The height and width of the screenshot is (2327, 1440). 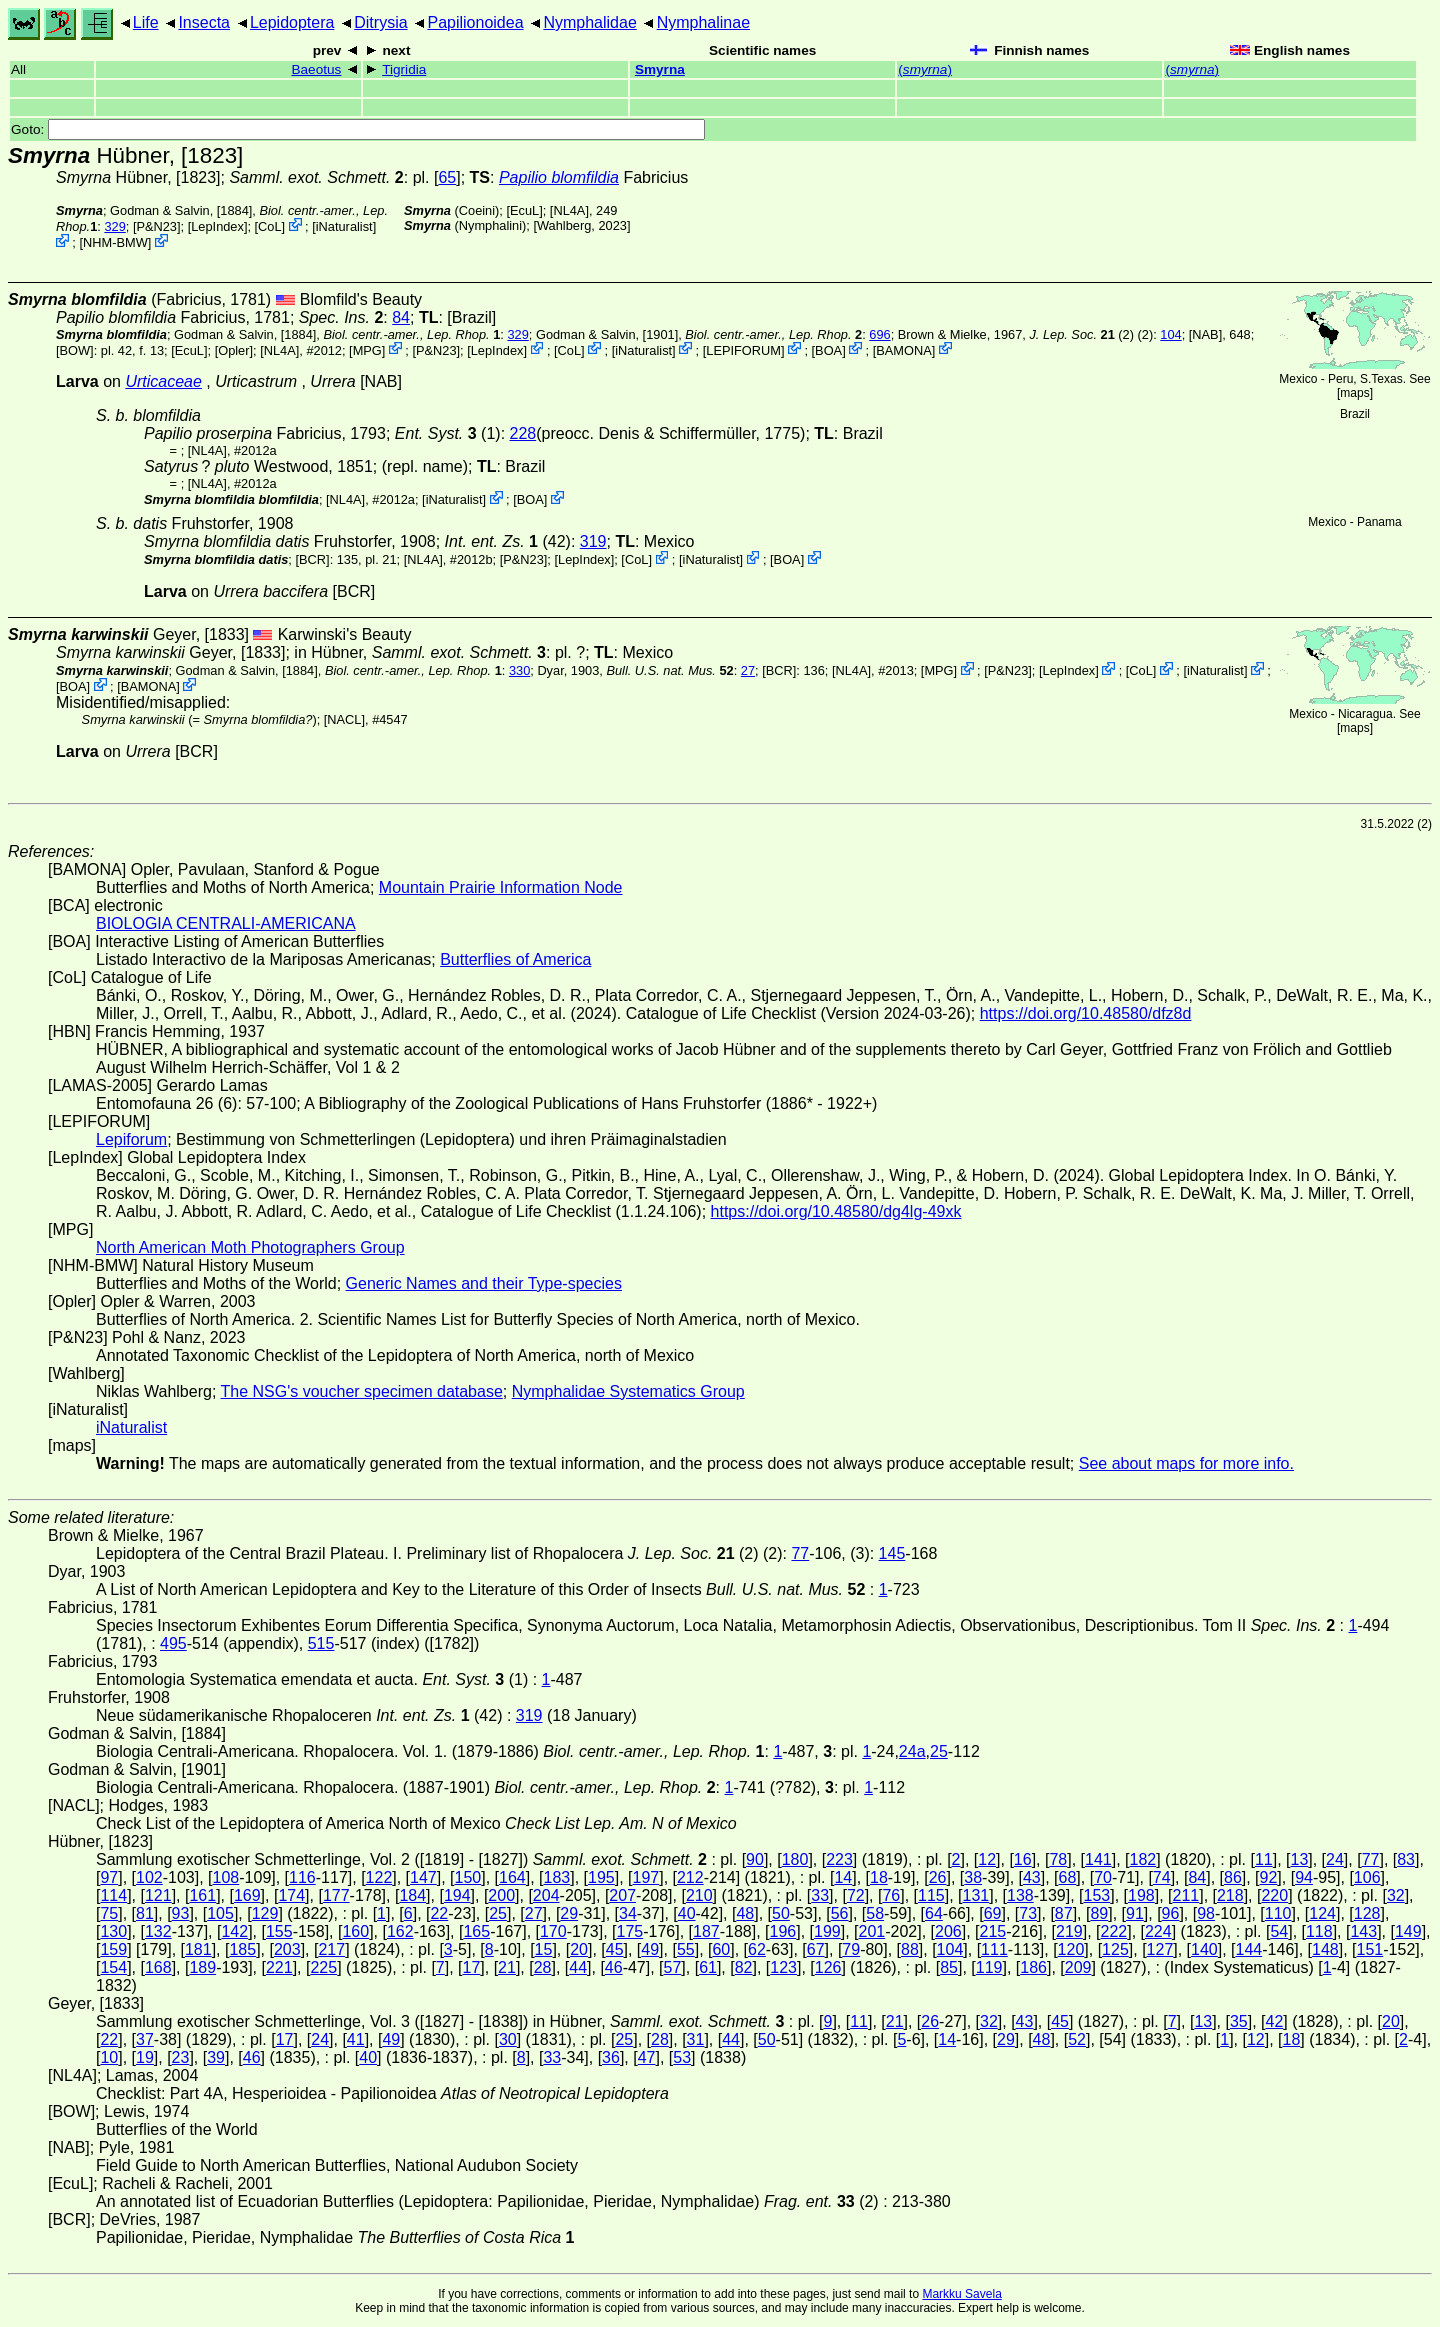 I want to click on 39, so click(x=216, y=2057).